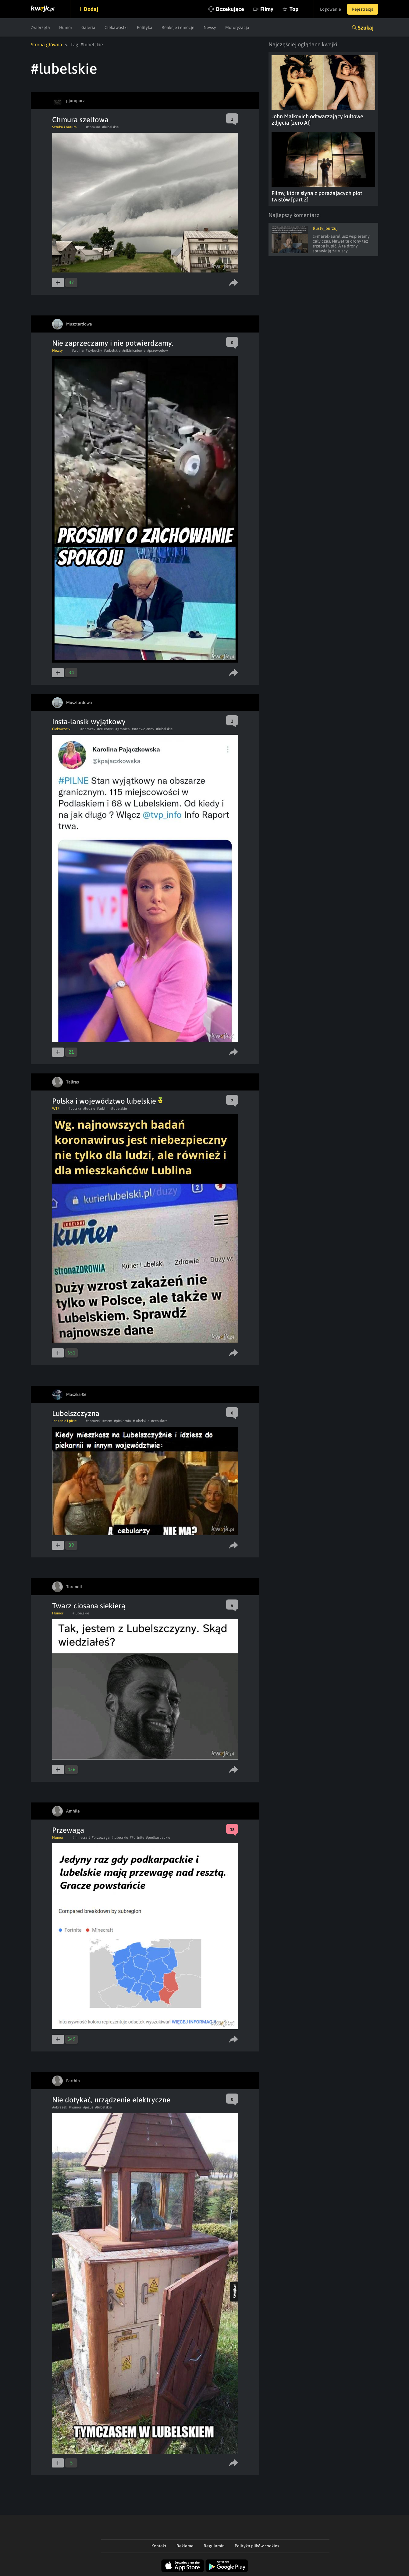  Describe the element at coordinates (157, 350) in the screenshot. I see `#przewodow` at that location.